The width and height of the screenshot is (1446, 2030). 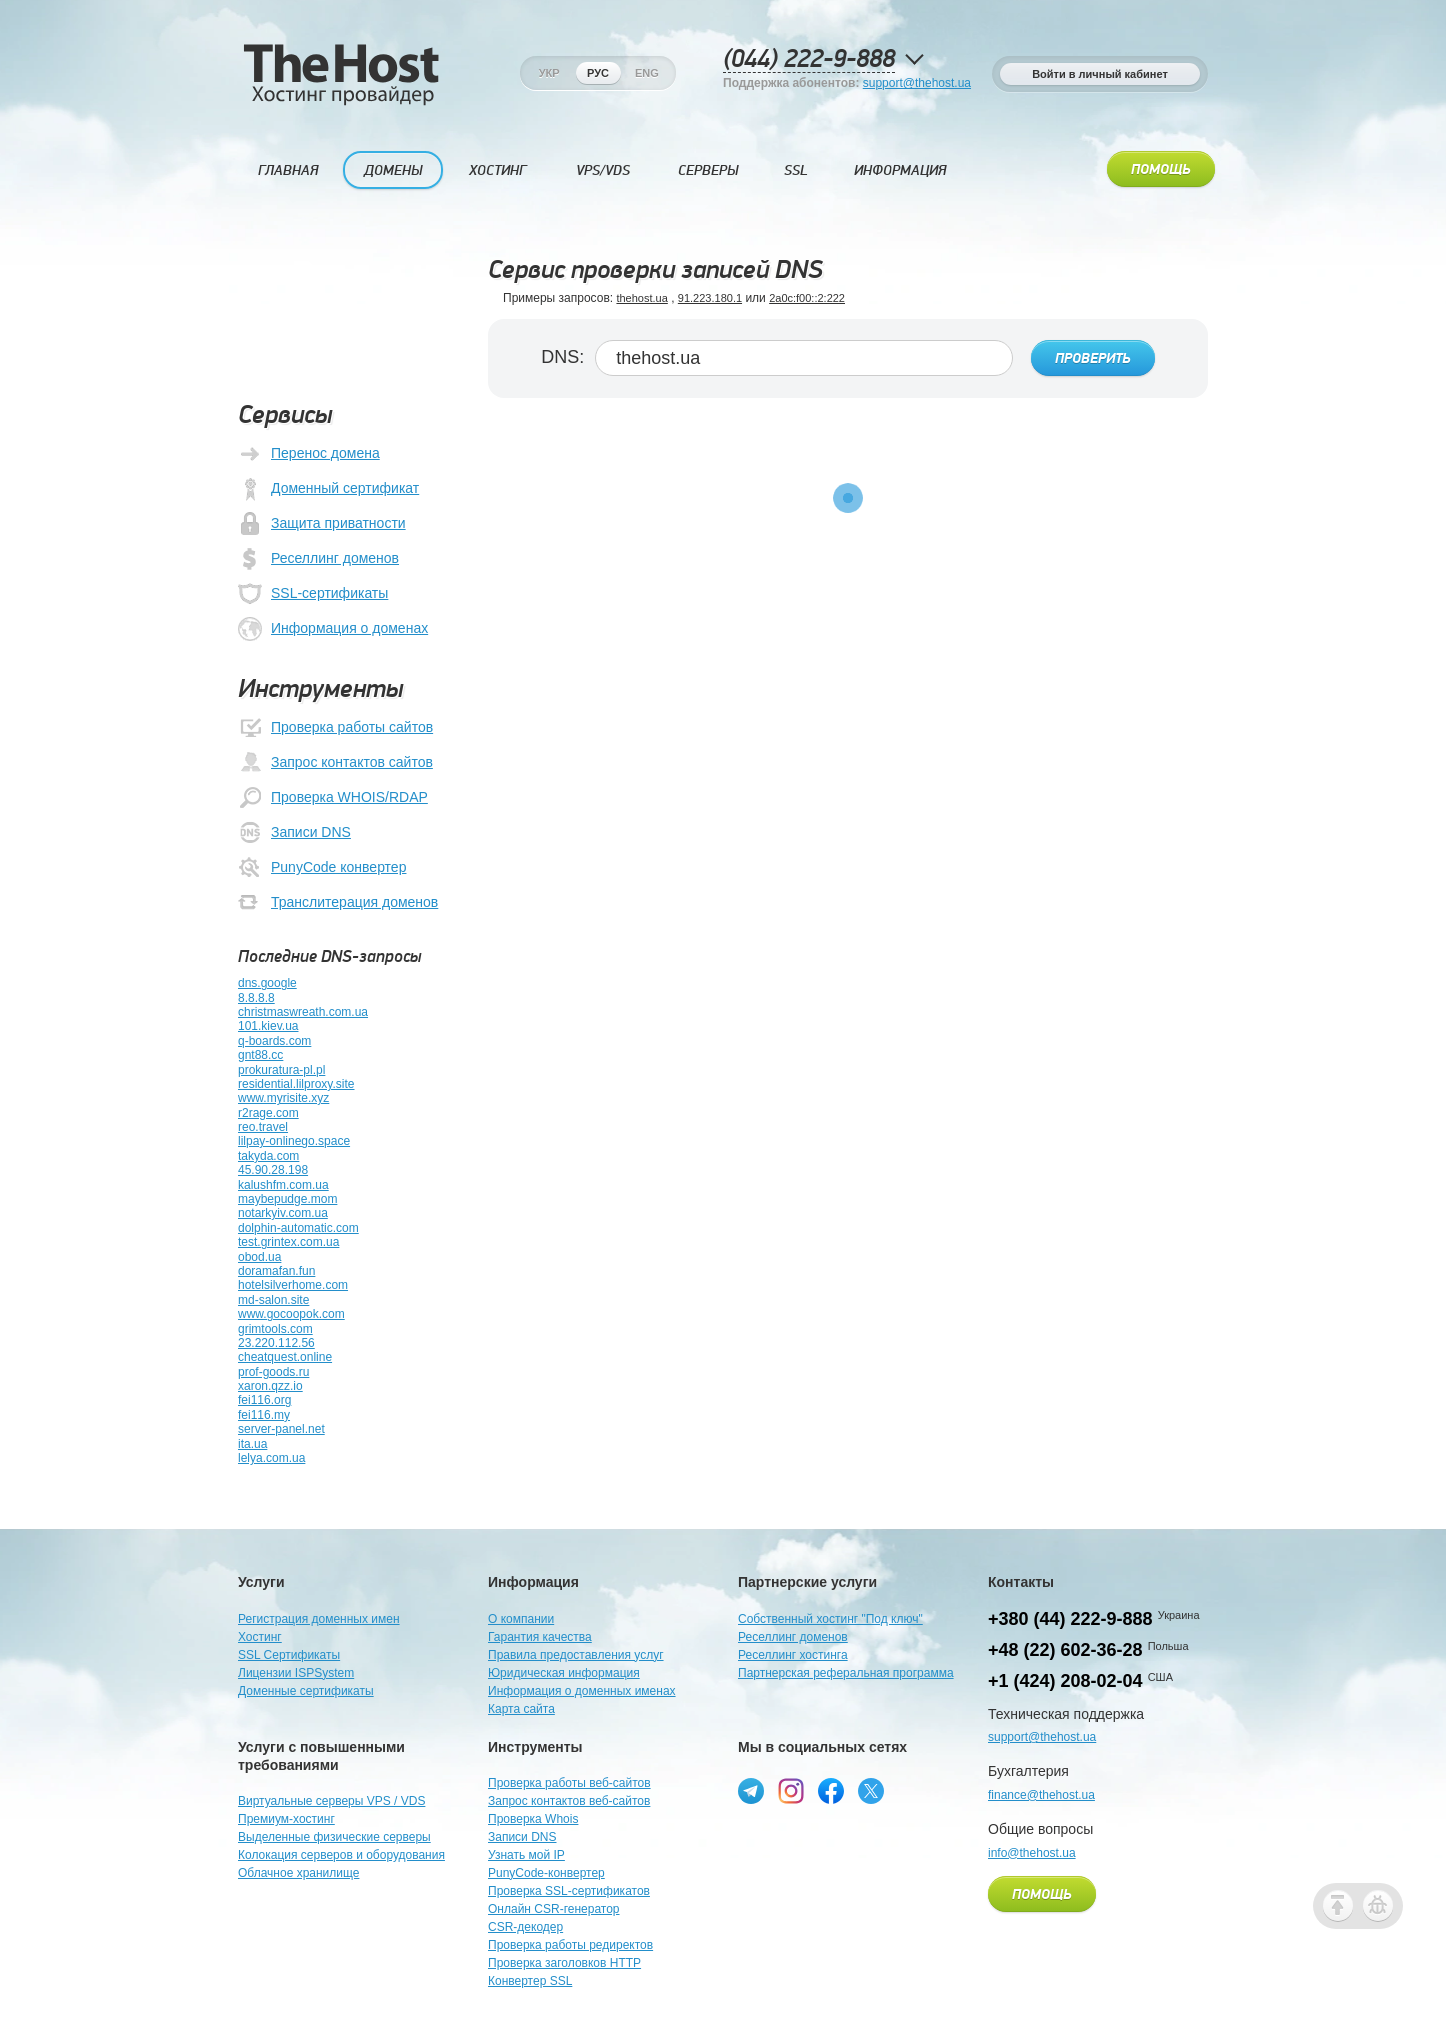 What do you see at coordinates (318, 559) in the screenshot?
I see `Реселлинг доменов` at bounding box center [318, 559].